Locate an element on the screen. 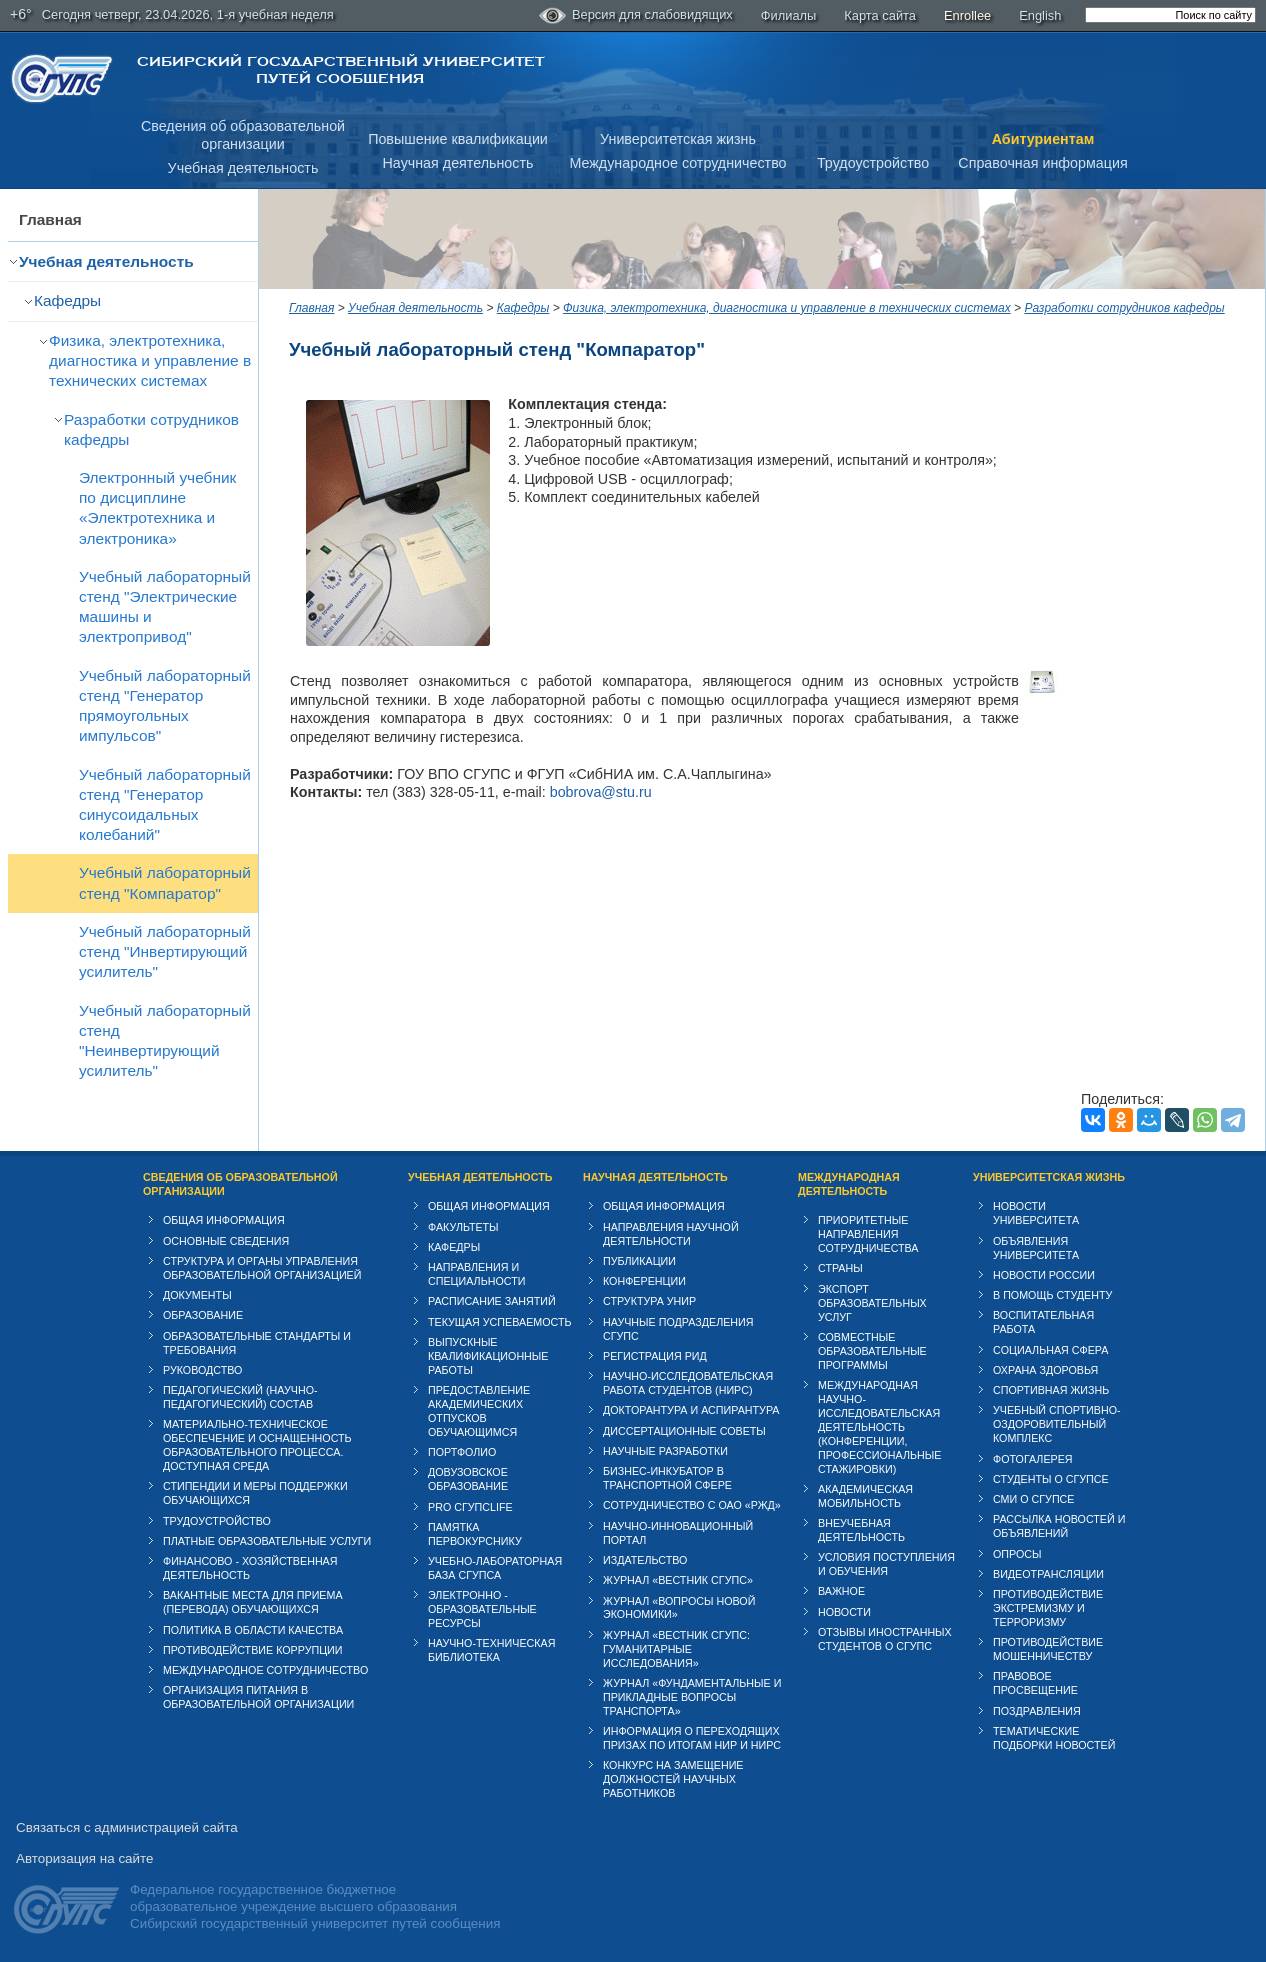 The image size is (1266, 1962). Рассылка новостей и объявлений is located at coordinates (1059, 1526).